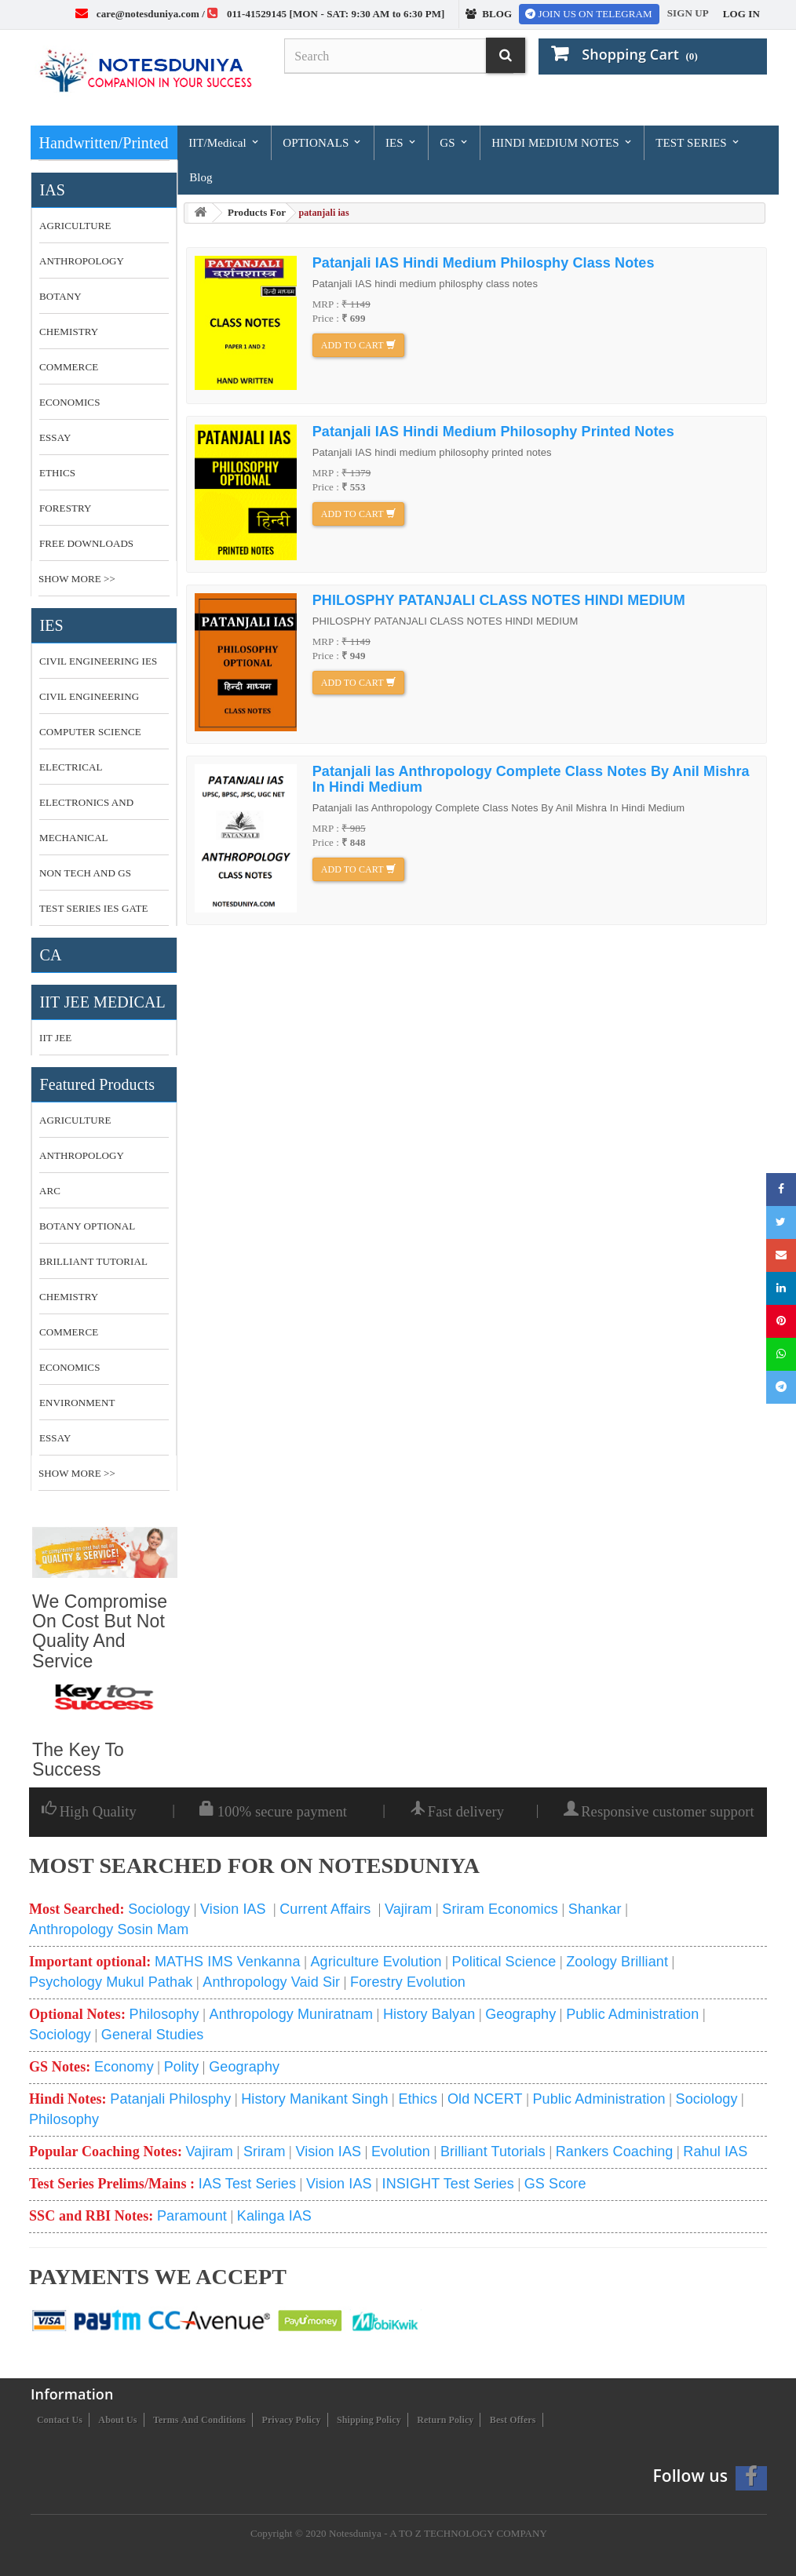 This screenshot has width=796, height=2576. I want to click on ESSAY, so click(55, 437).